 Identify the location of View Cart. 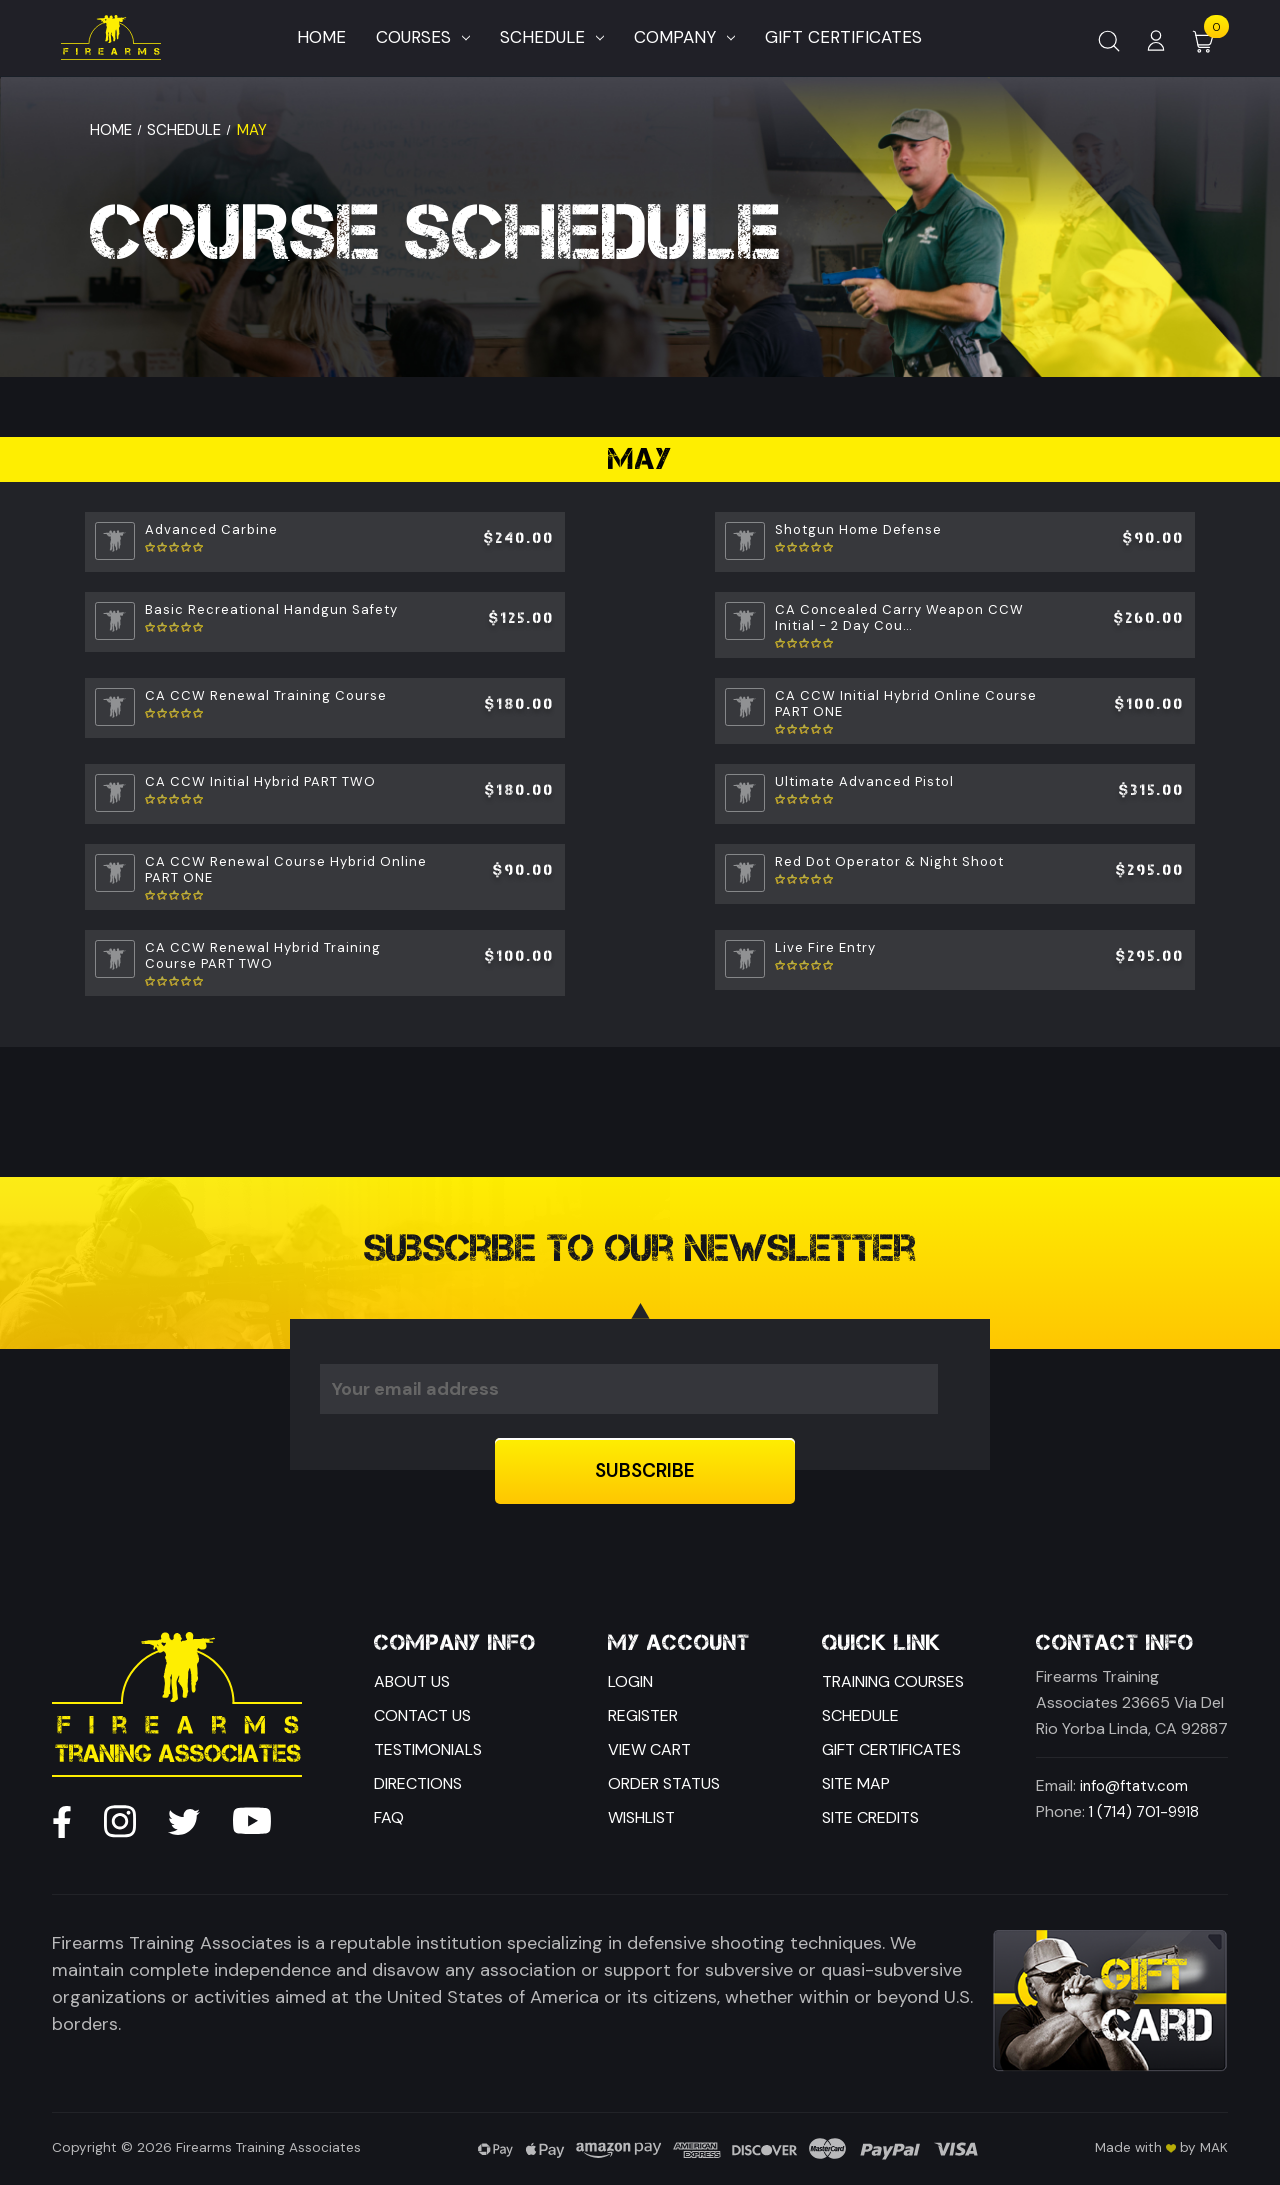
(649, 1749).